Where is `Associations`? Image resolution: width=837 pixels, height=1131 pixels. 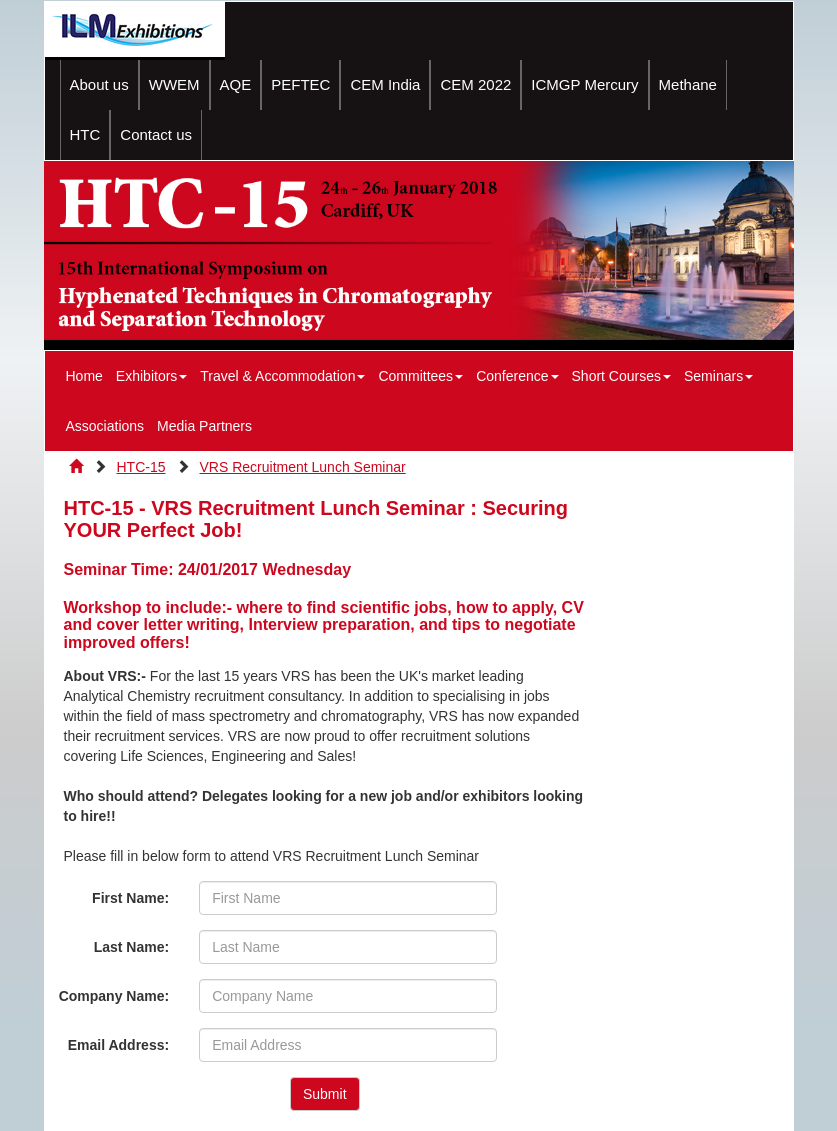 Associations is located at coordinates (105, 426).